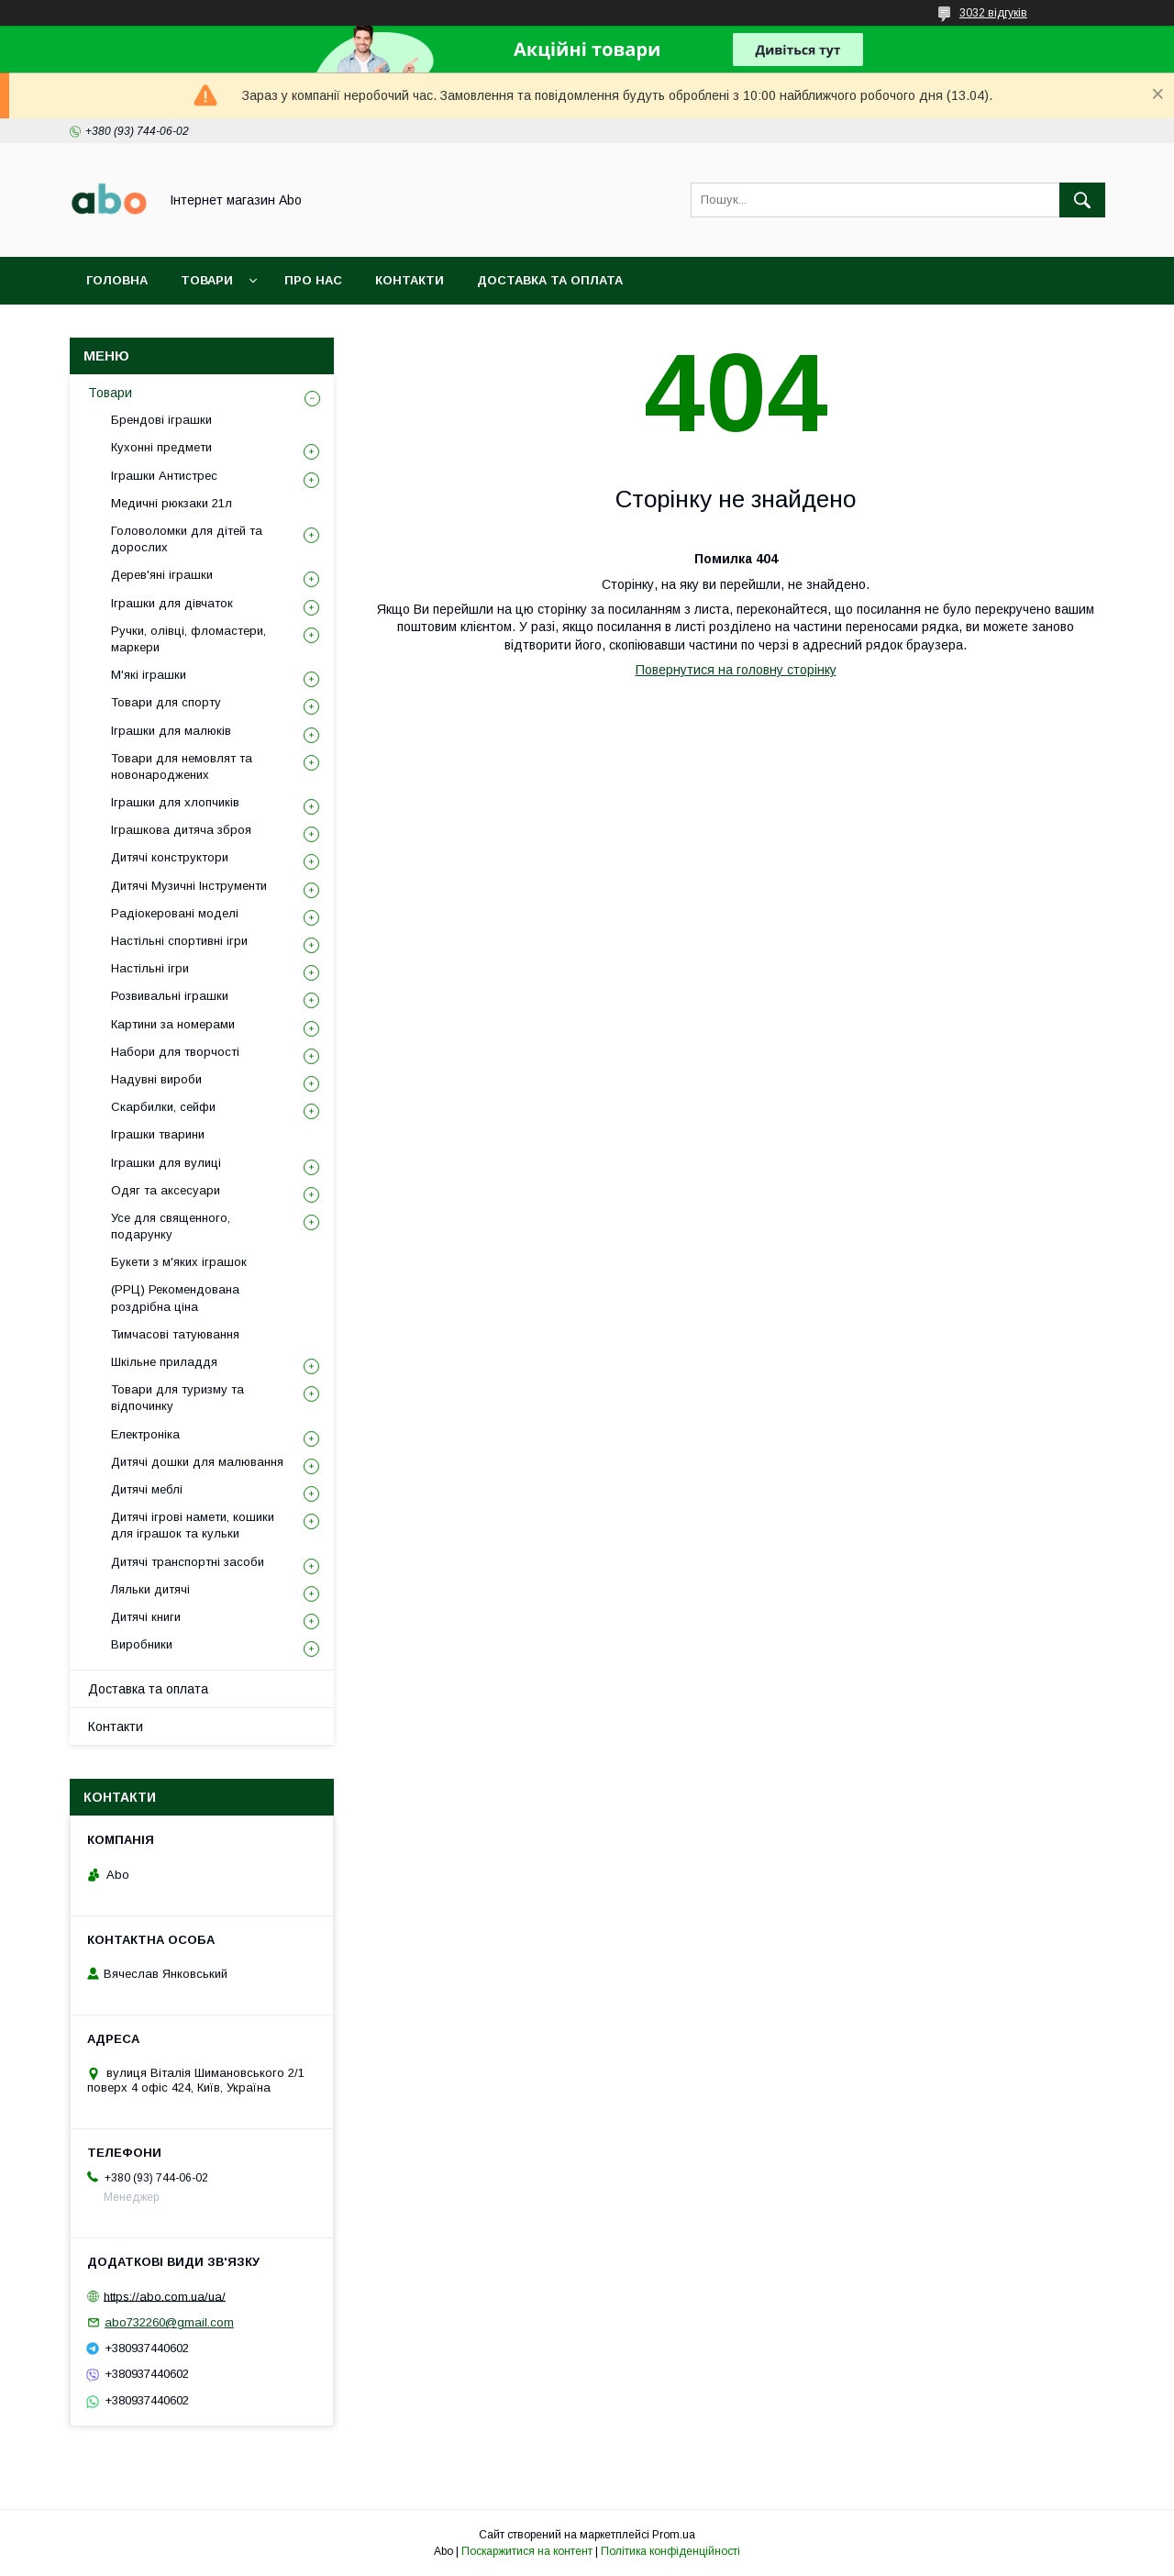 This screenshot has width=1174, height=2576. Describe the element at coordinates (192, 1525) in the screenshot. I see `Дитячі ігрові намети, кошики для іграшок та кульки` at that location.